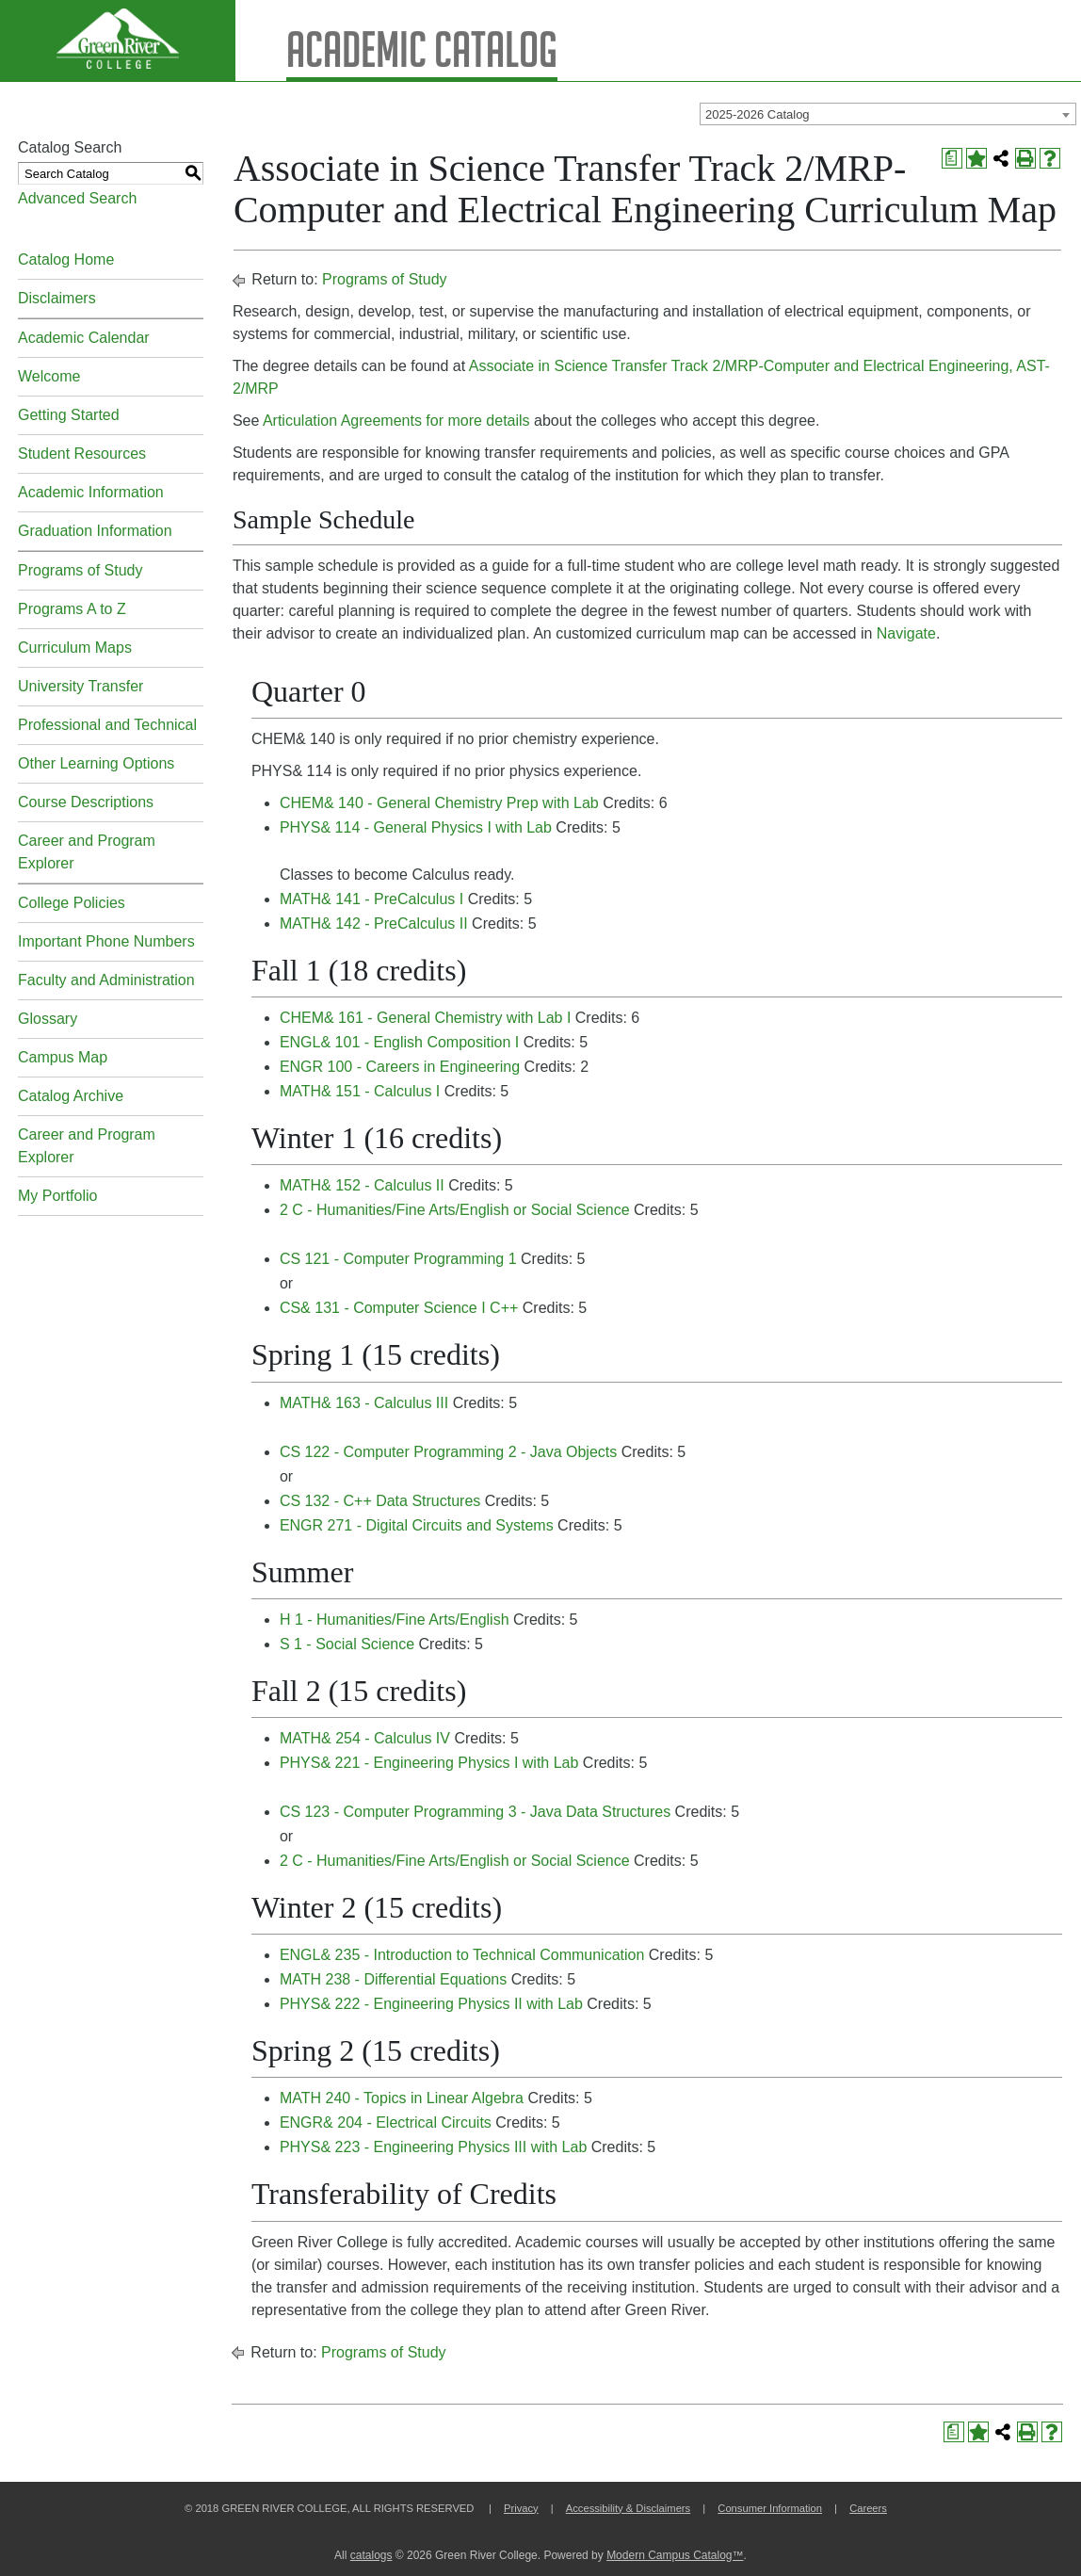 This screenshot has width=1081, height=2576. I want to click on Getting Started, so click(69, 415).